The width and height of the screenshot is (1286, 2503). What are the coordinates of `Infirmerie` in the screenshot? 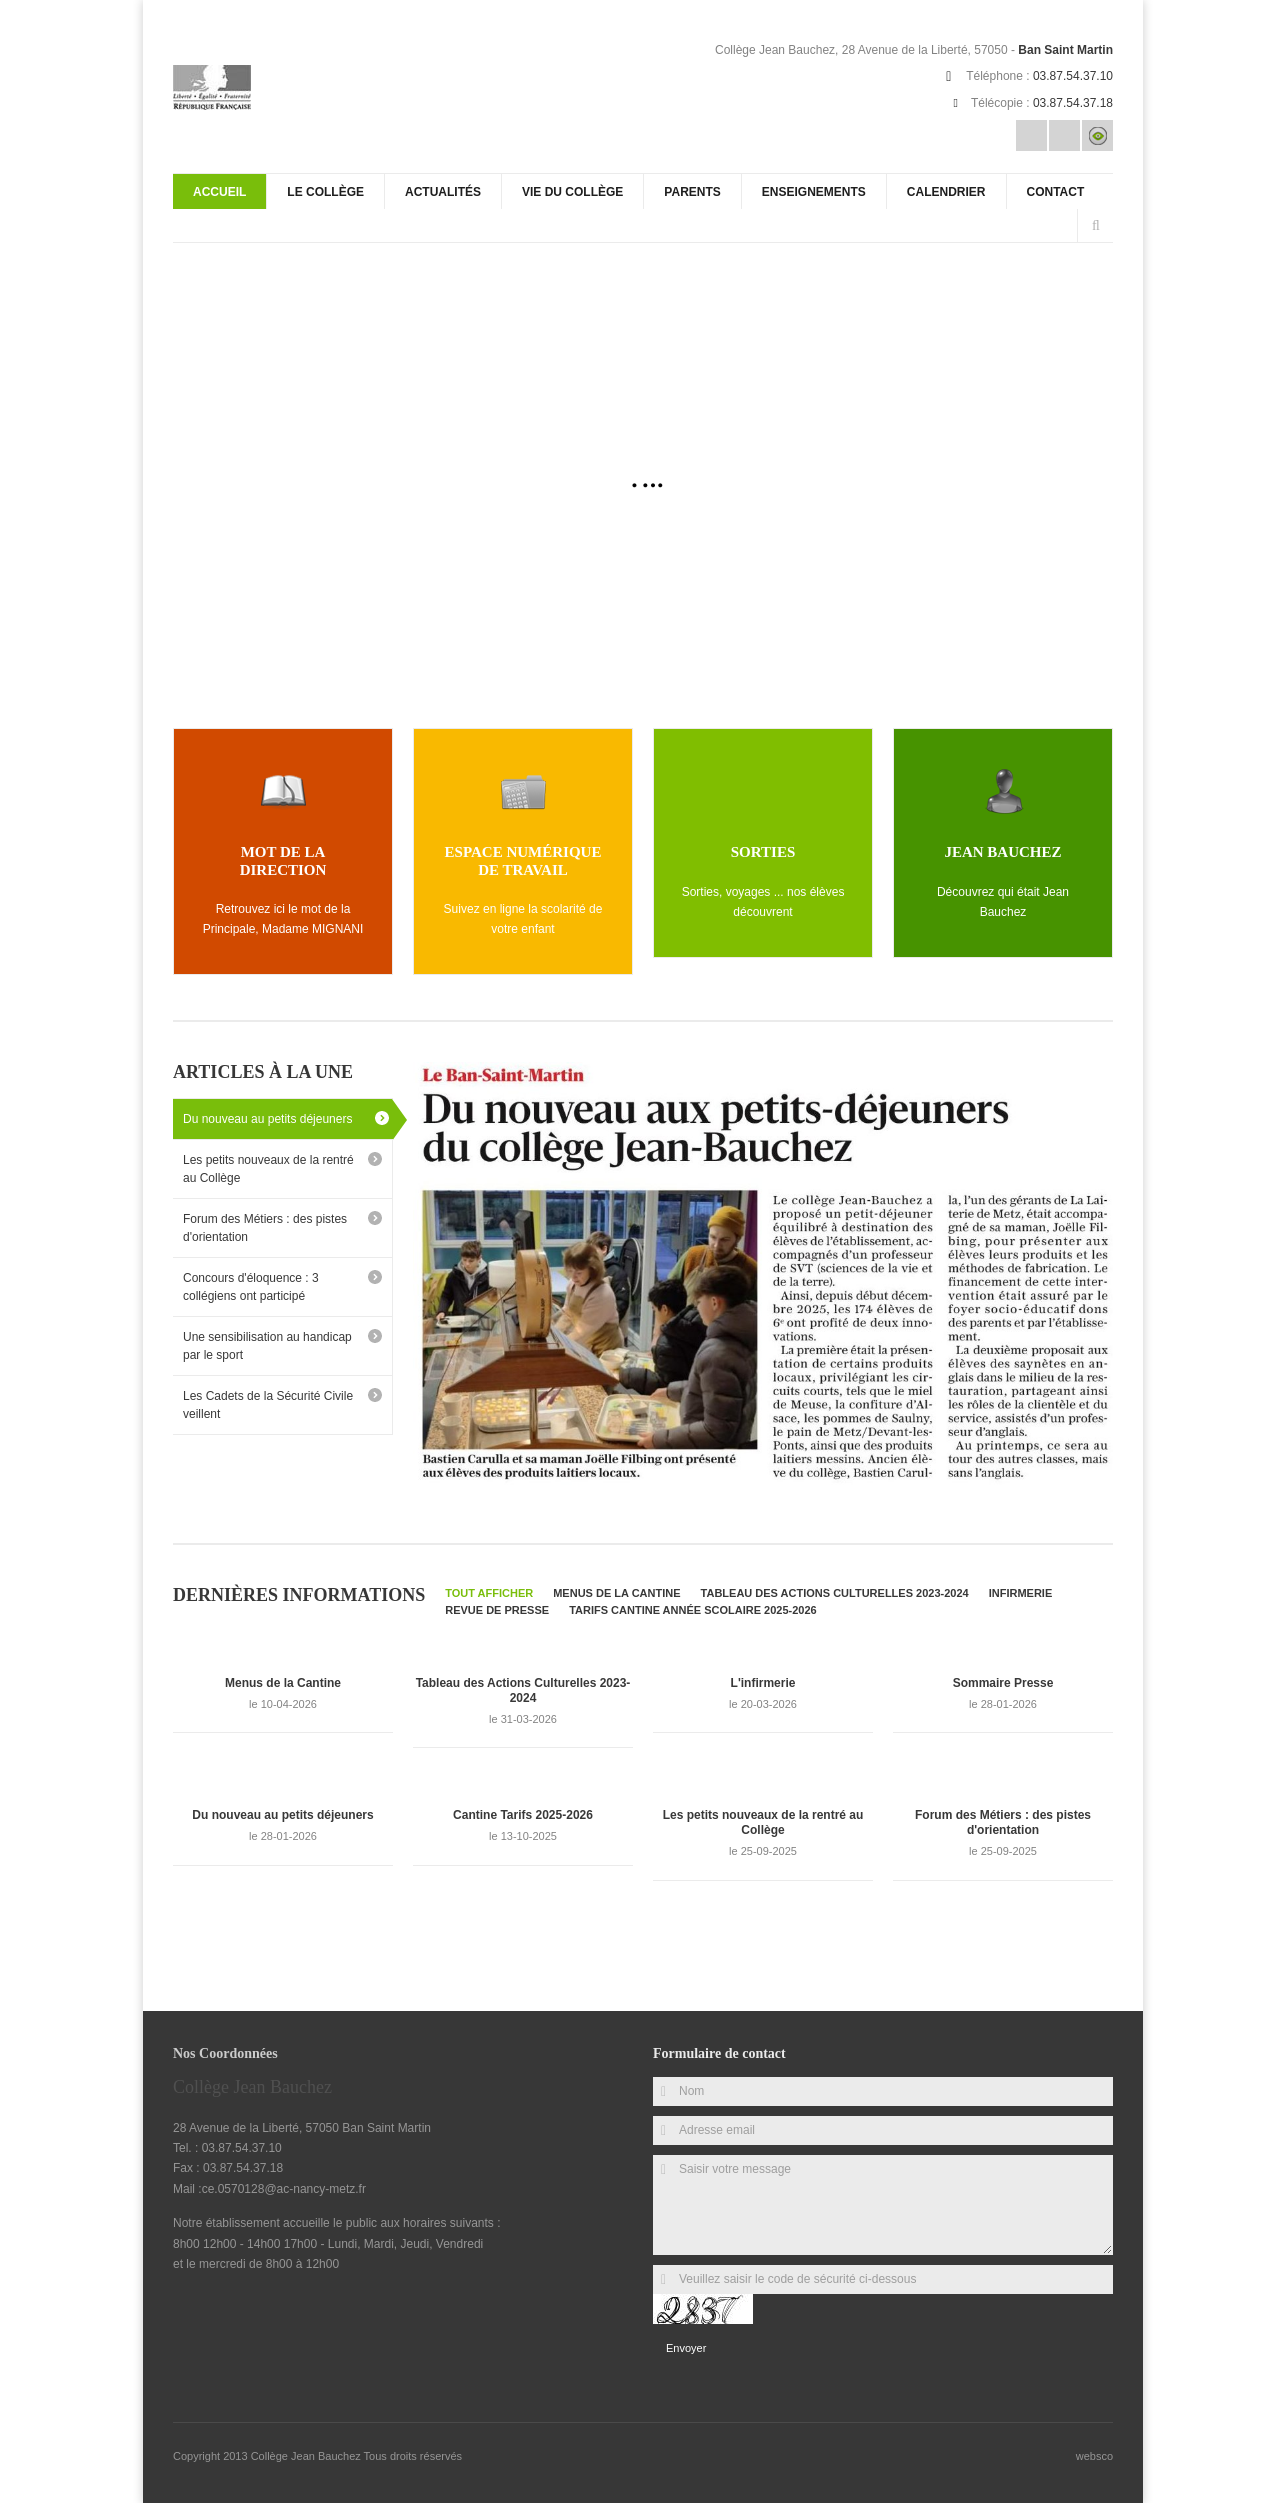 It's located at (1021, 1591).